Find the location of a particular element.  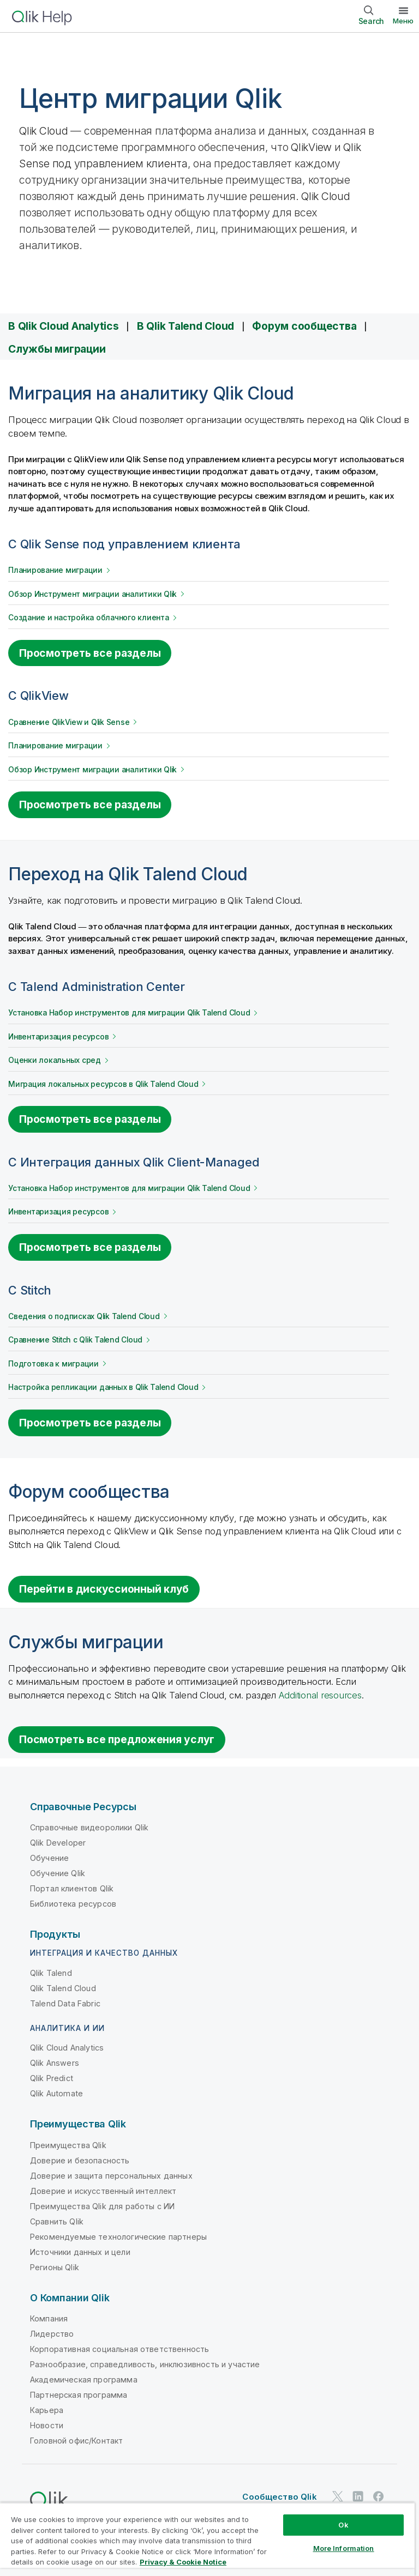

Карьера is located at coordinates (46, 2410).